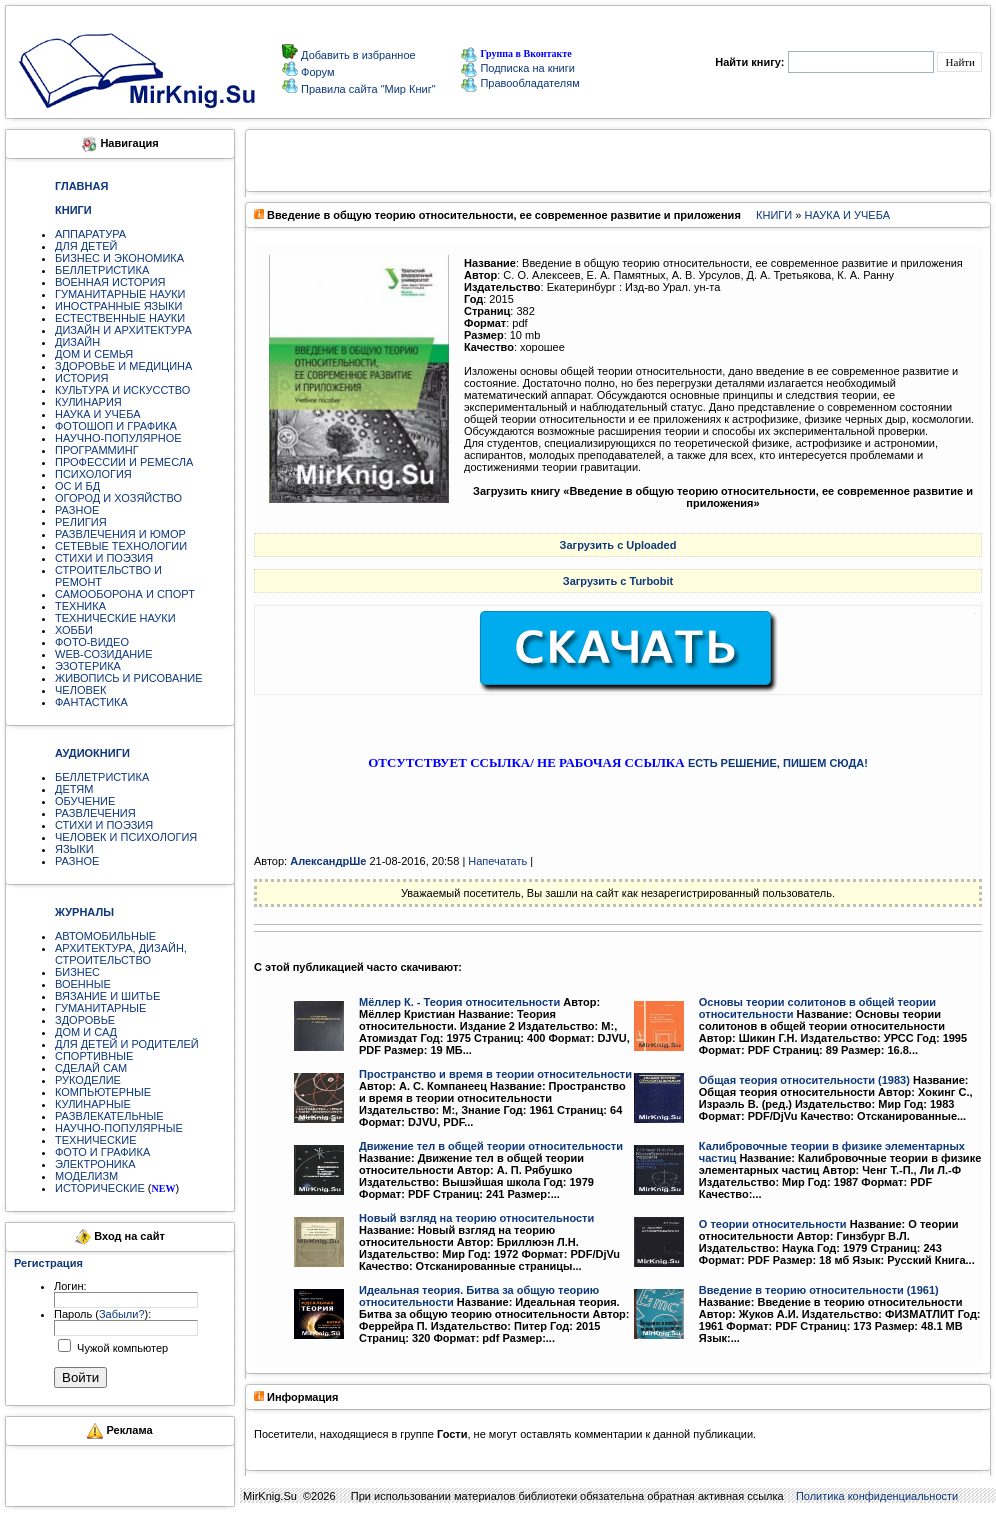 The image size is (996, 1536). I want to click on НАУКА И УЧЕБА, so click(98, 414).